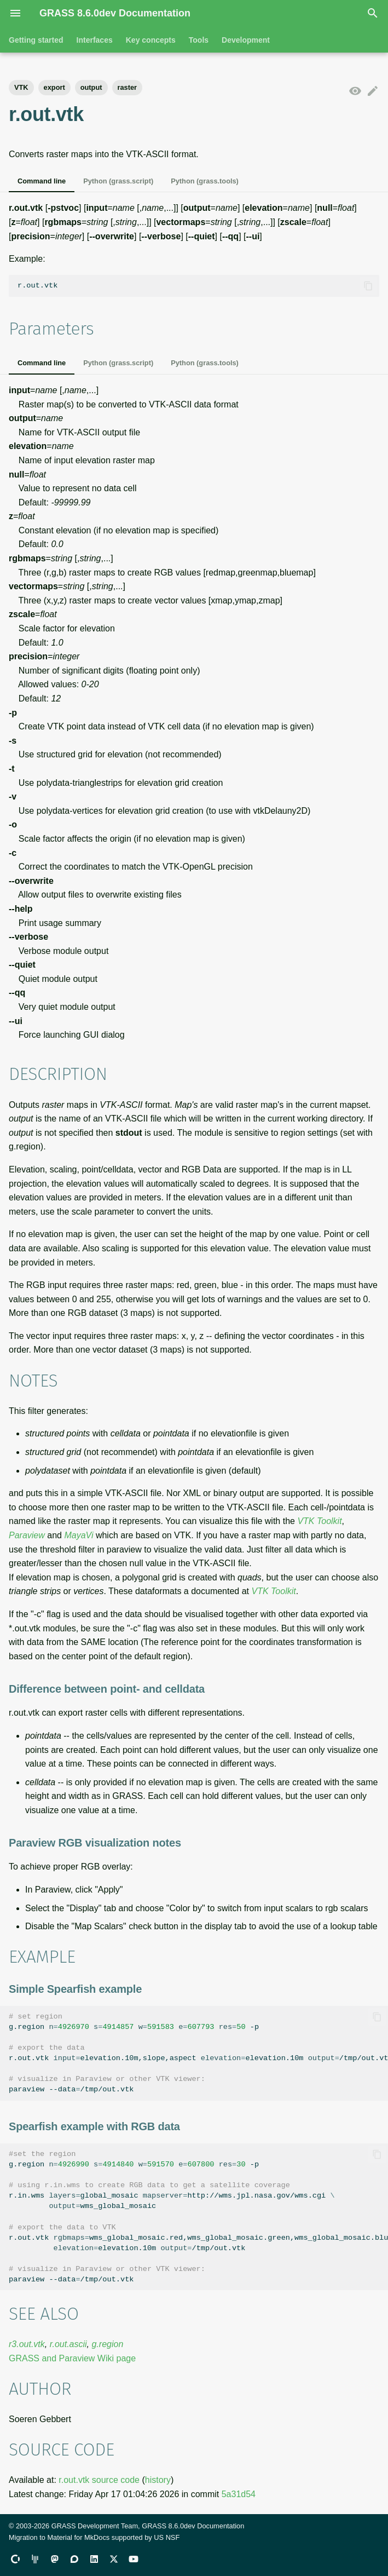 Image resolution: width=388 pixels, height=2576 pixels. Describe the element at coordinates (246, 40) in the screenshot. I see `Development` at that location.